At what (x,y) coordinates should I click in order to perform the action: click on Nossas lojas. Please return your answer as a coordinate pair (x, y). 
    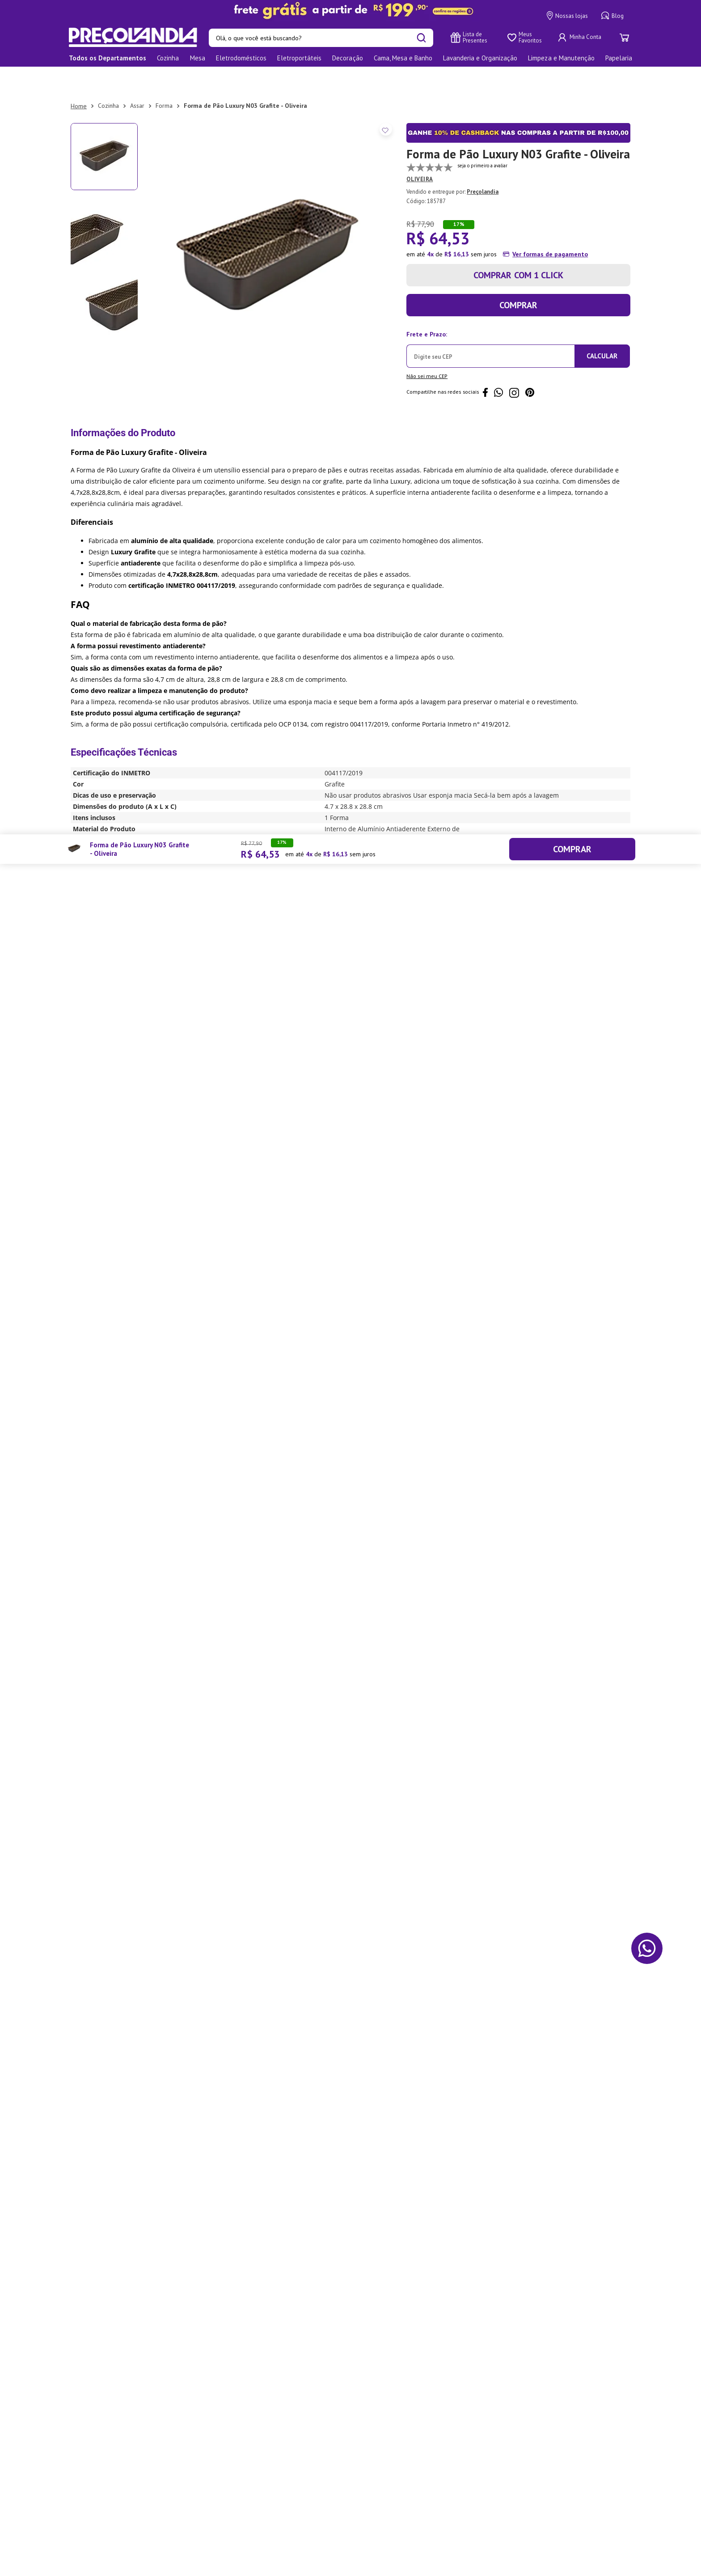
    Looking at the image, I should click on (567, 15).